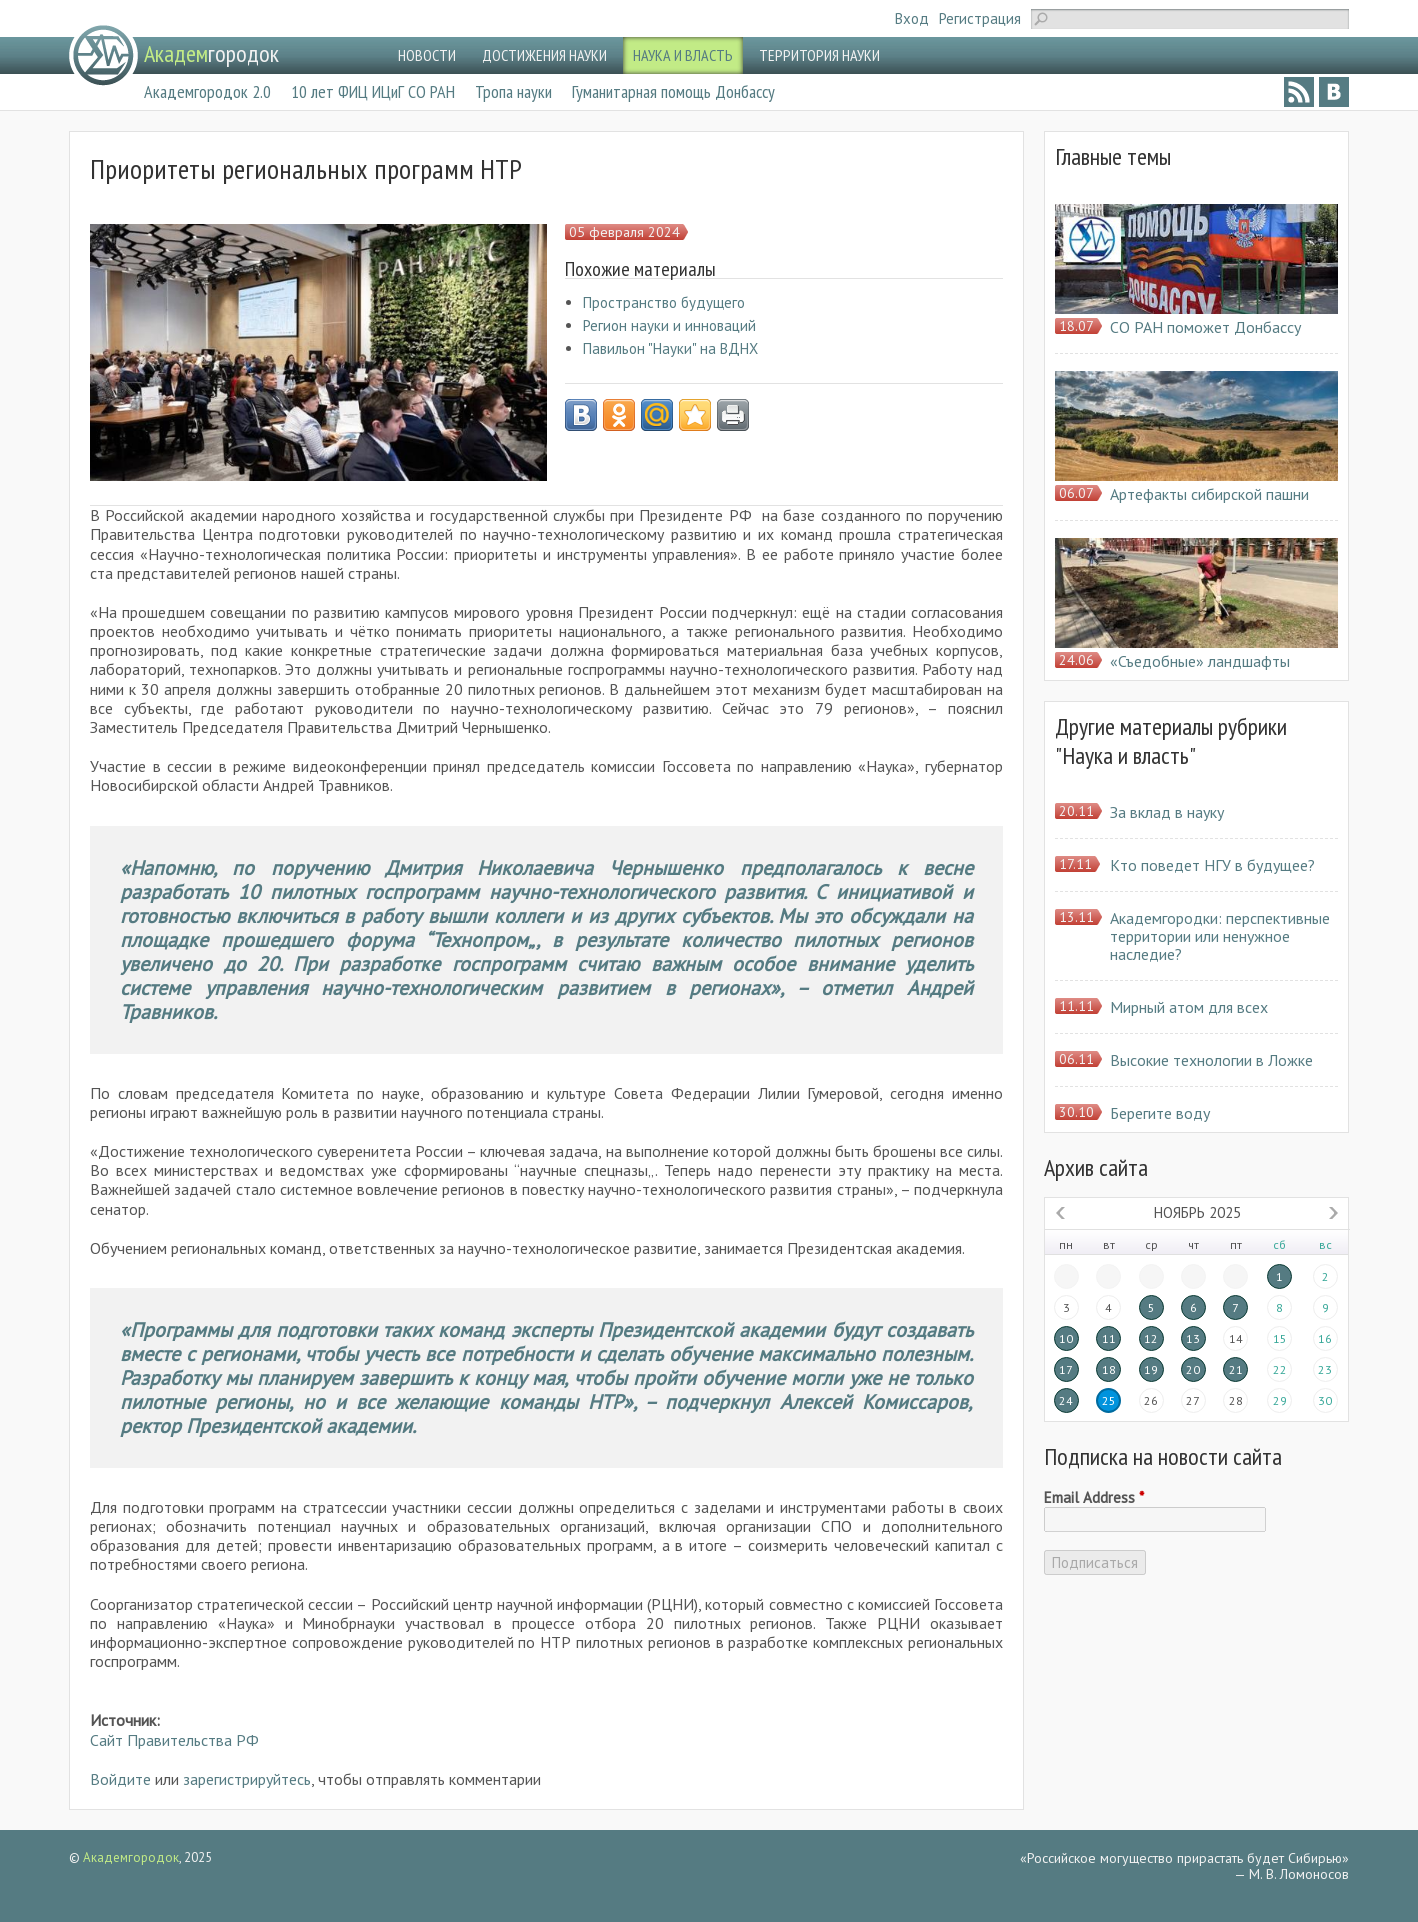 This screenshot has height=1922, width=1418. I want to click on Сайт Правительства РФ, so click(174, 1740).